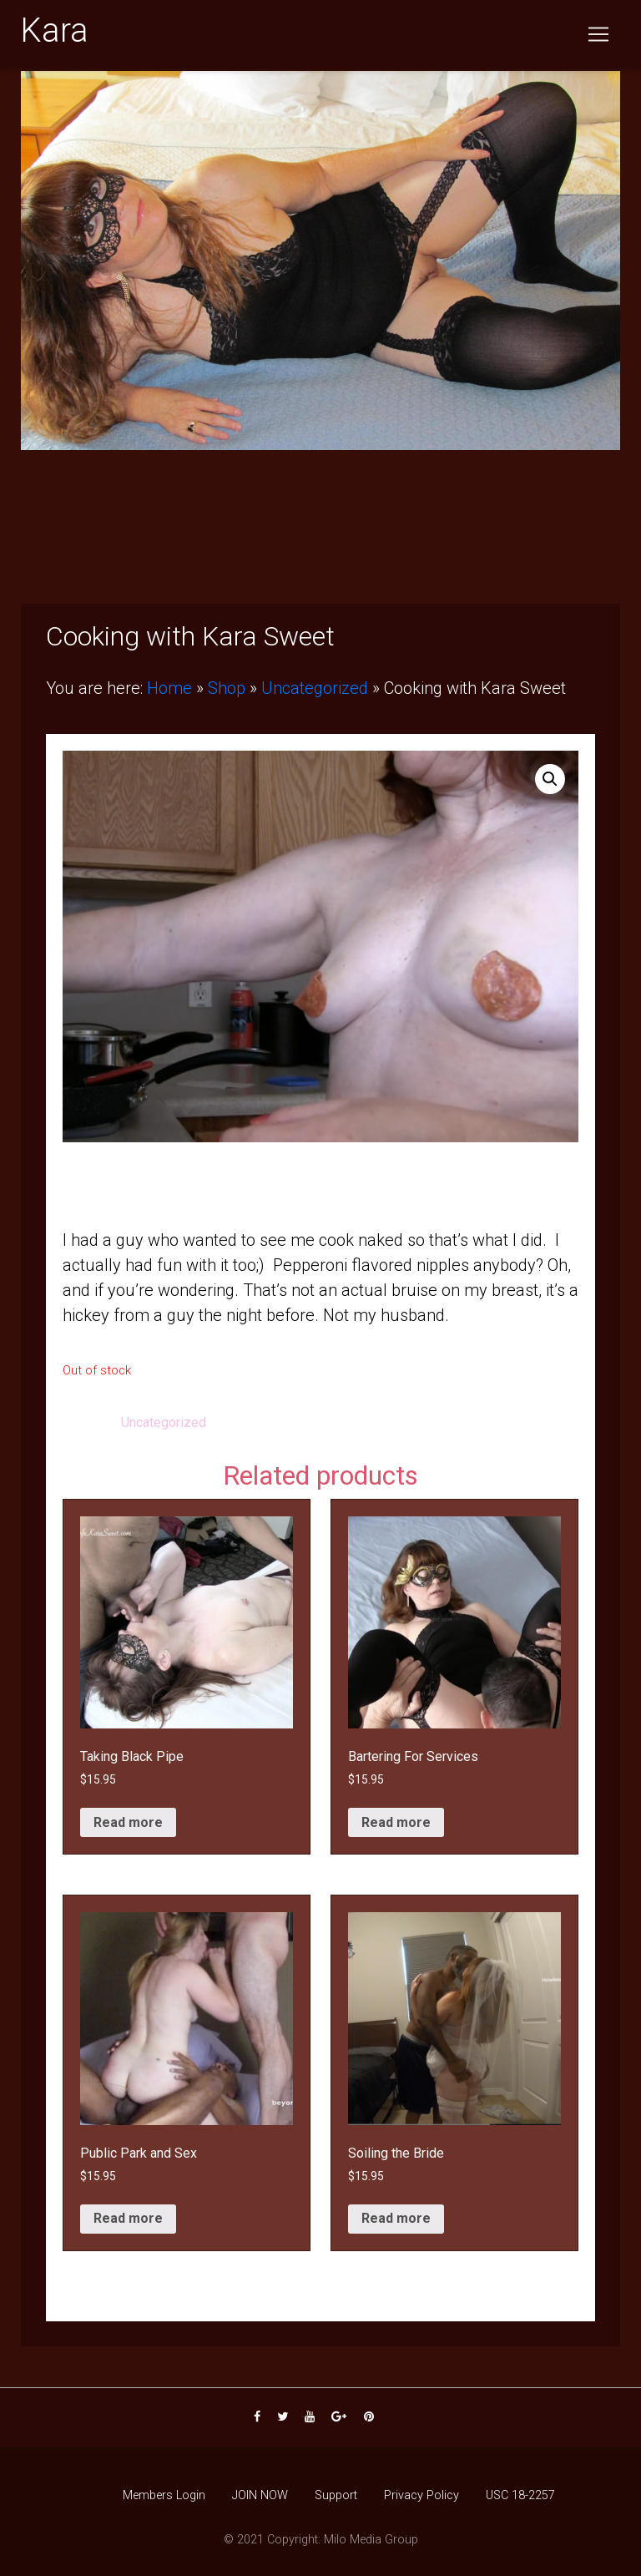 This screenshot has height=2576, width=641. What do you see at coordinates (164, 2495) in the screenshot?
I see `Members Login` at bounding box center [164, 2495].